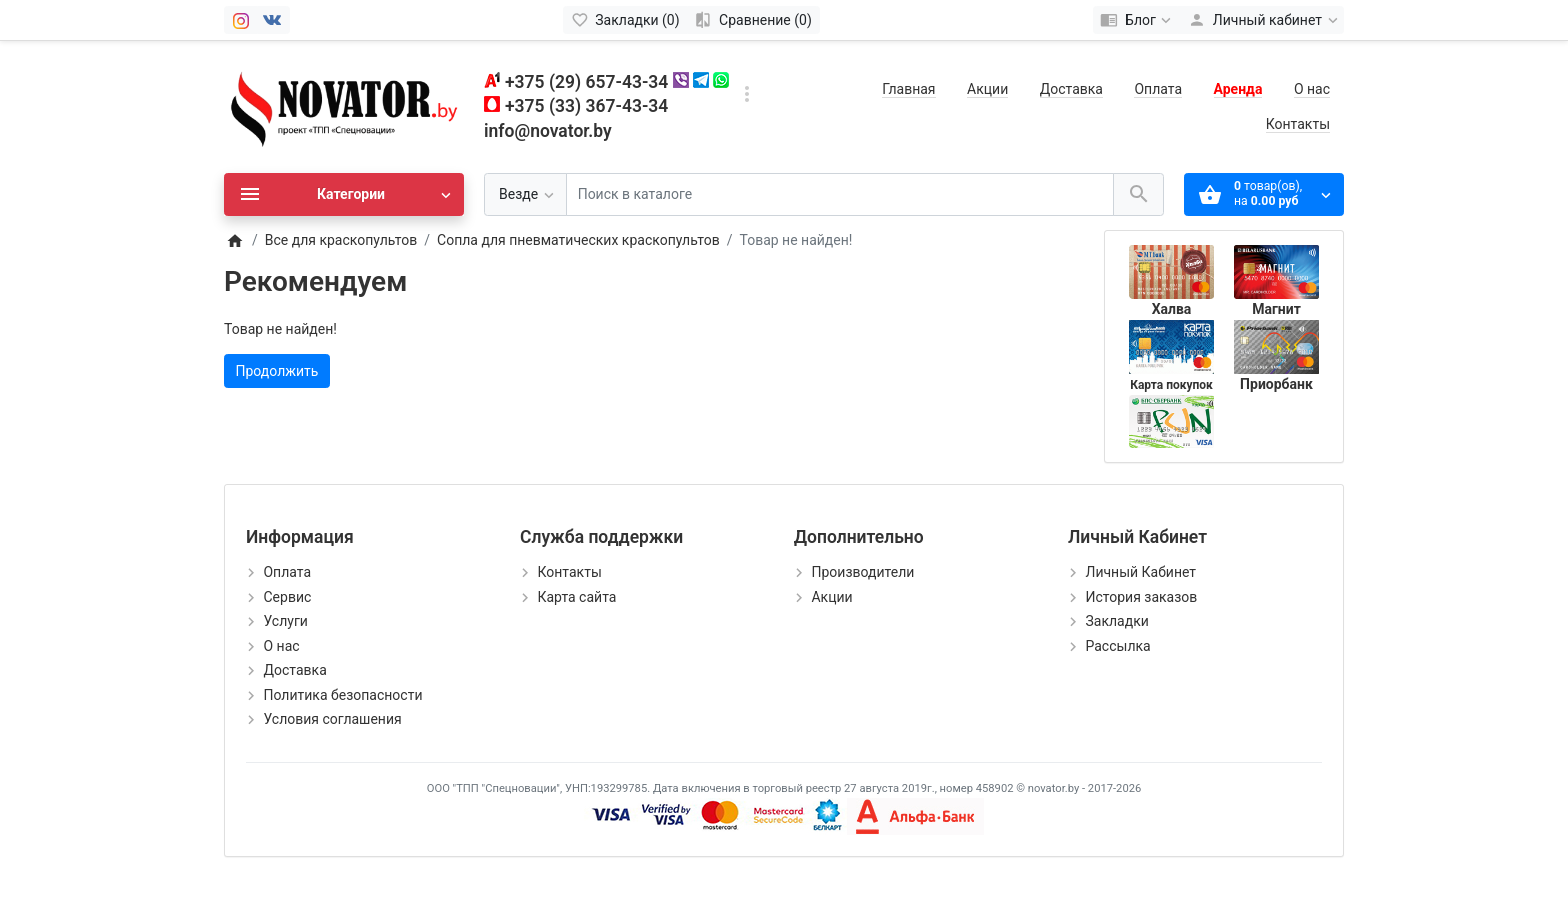 The image size is (1568, 899). What do you see at coordinates (285, 621) in the screenshot?
I see `Услуги` at bounding box center [285, 621].